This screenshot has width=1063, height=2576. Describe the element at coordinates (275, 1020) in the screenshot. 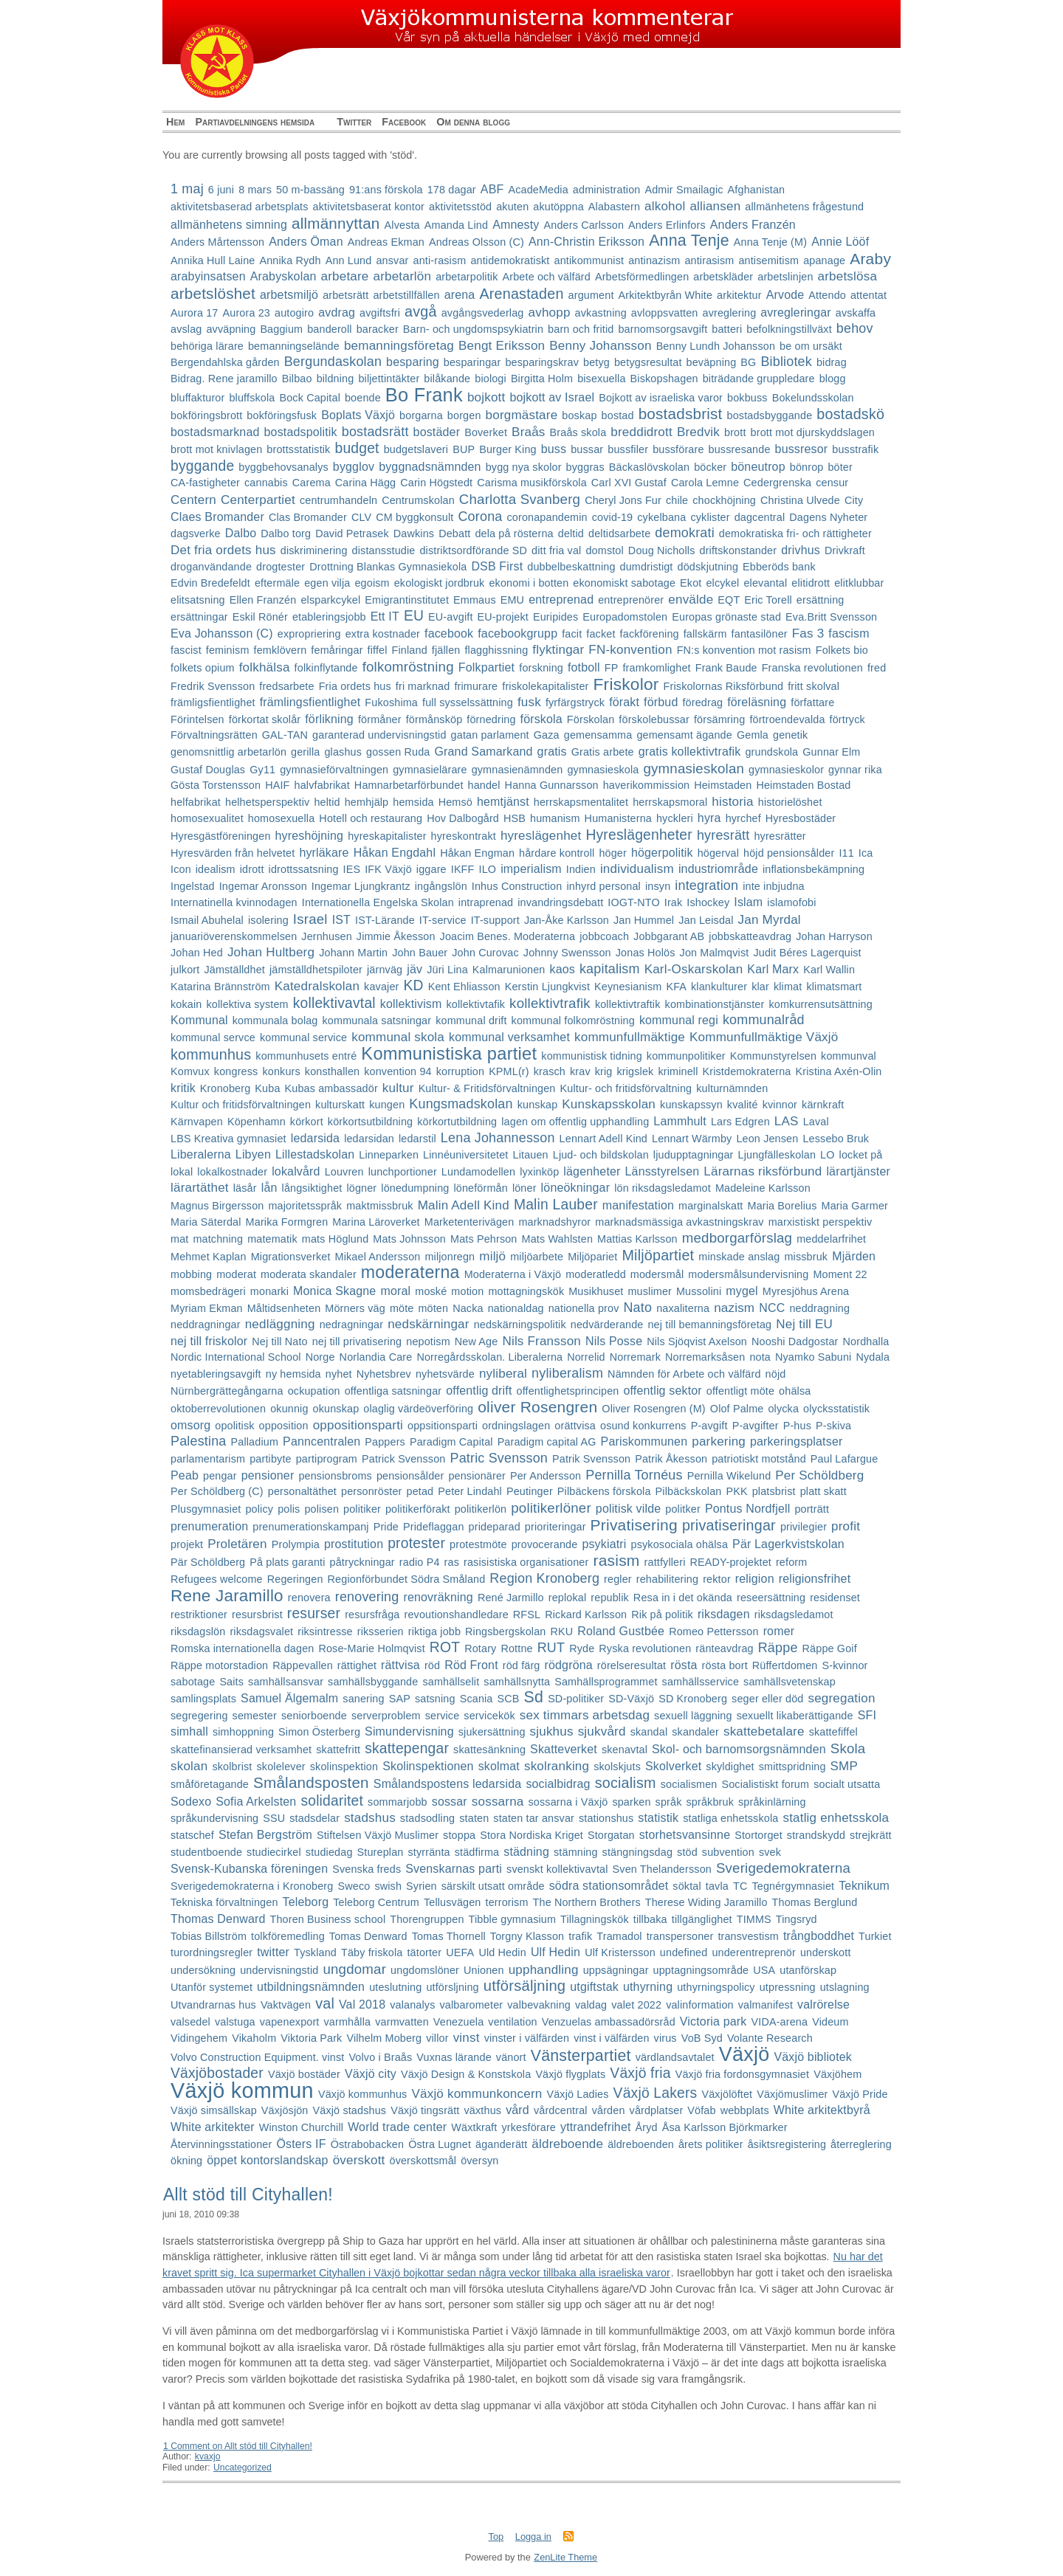

I see `kommunala bolag` at that location.